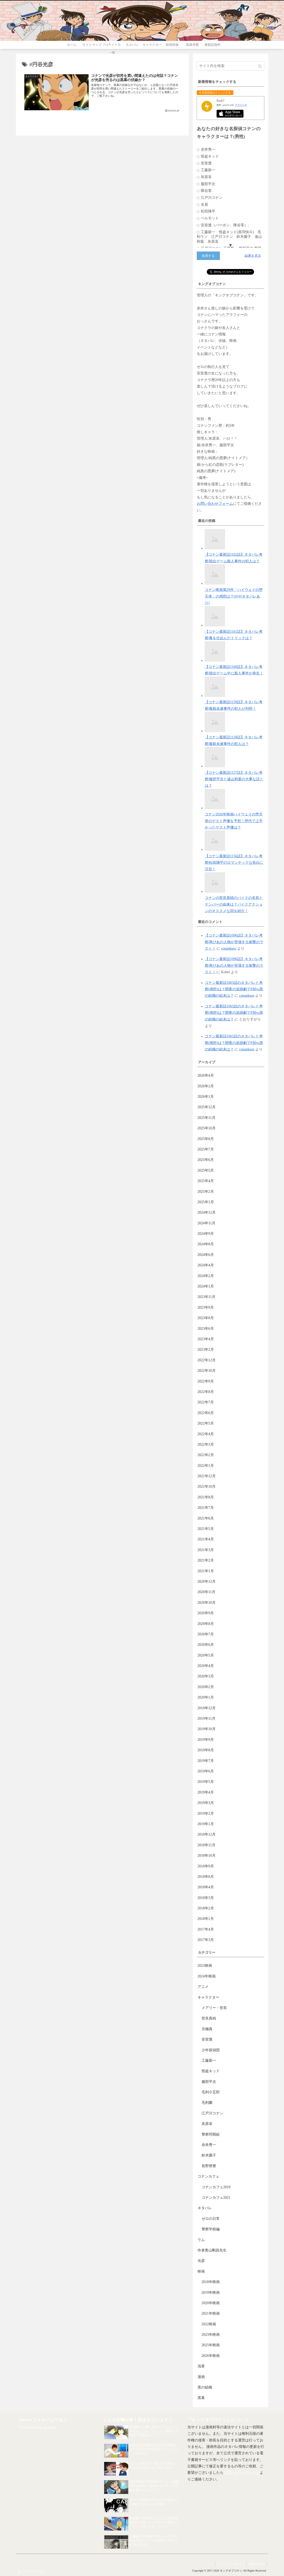  What do you see at coordinates (206, 1329) in the screenshot?
I see `2023年6月` at bounding box center [206, 1329].